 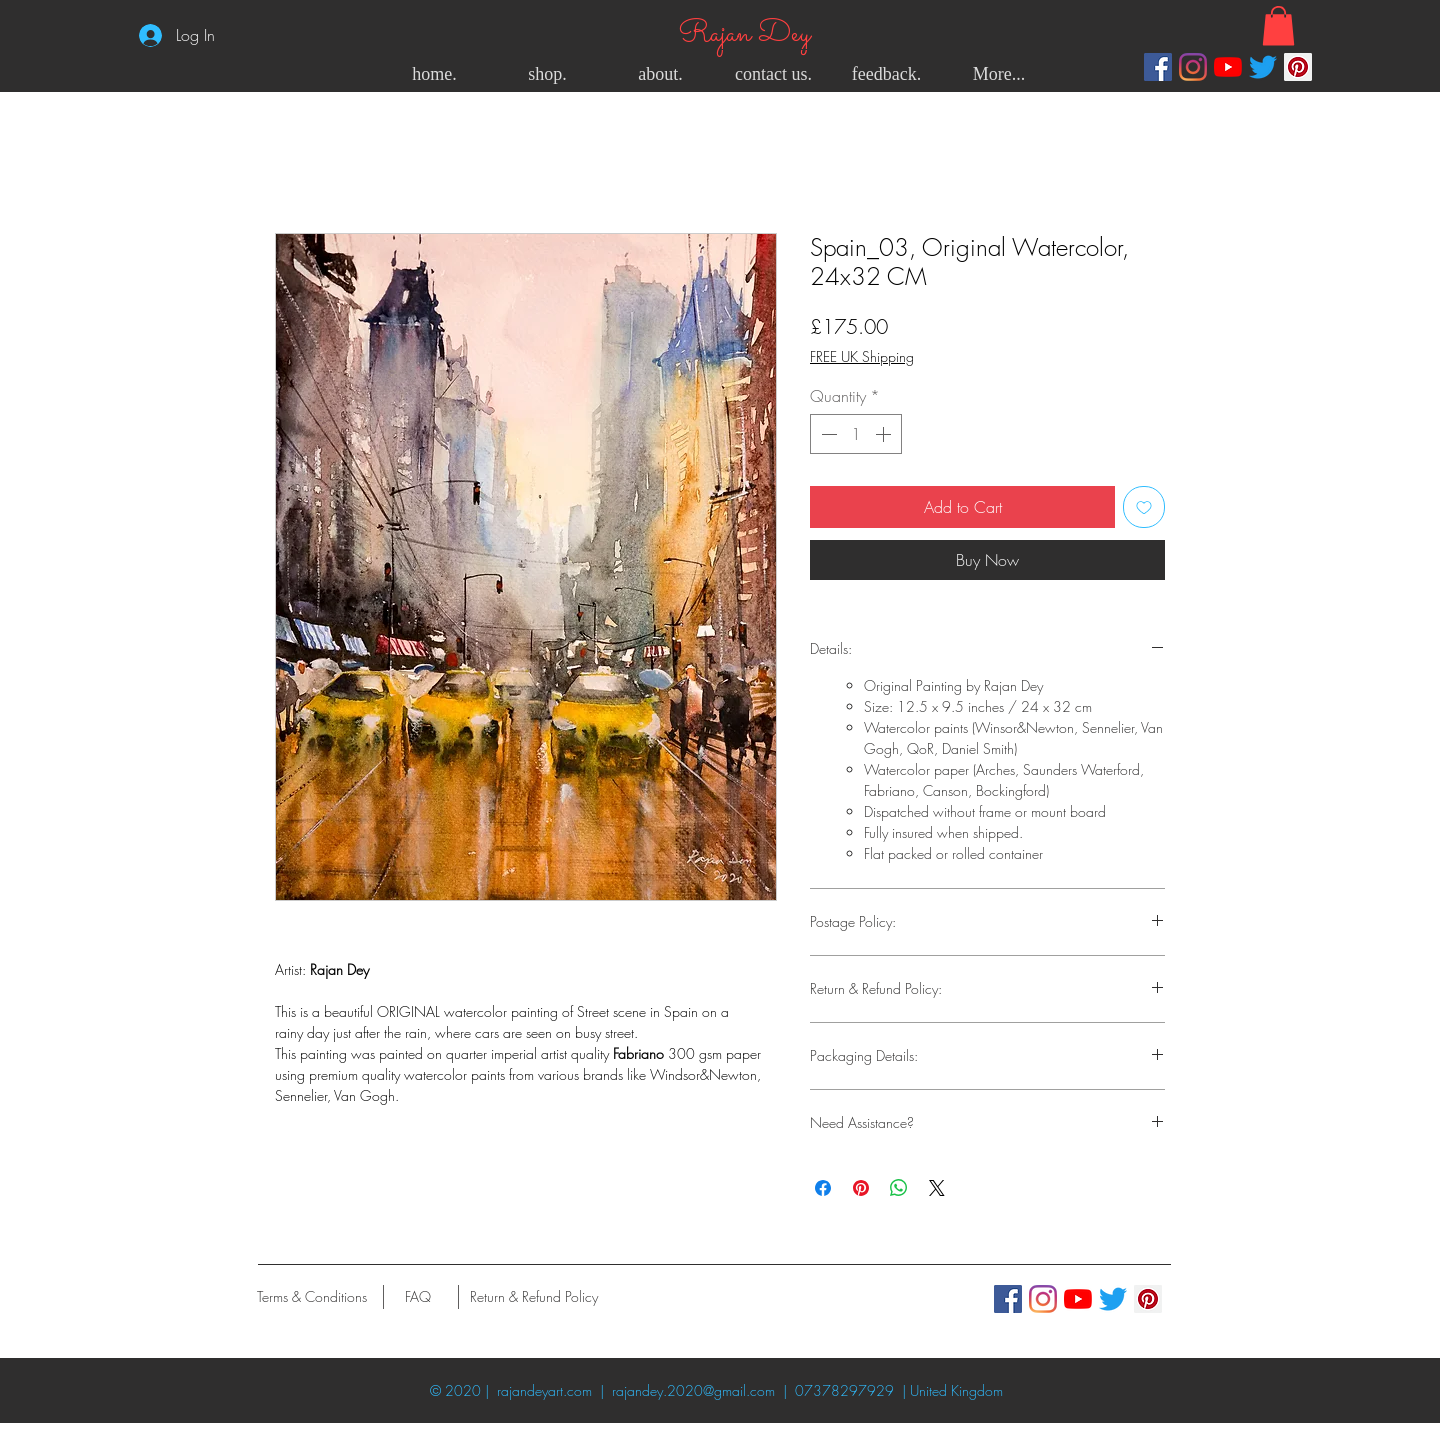 What do you see at coordinates (856, 434) in the screenshot?
I see `[spinbutton]` at bounding box center [856, 434].